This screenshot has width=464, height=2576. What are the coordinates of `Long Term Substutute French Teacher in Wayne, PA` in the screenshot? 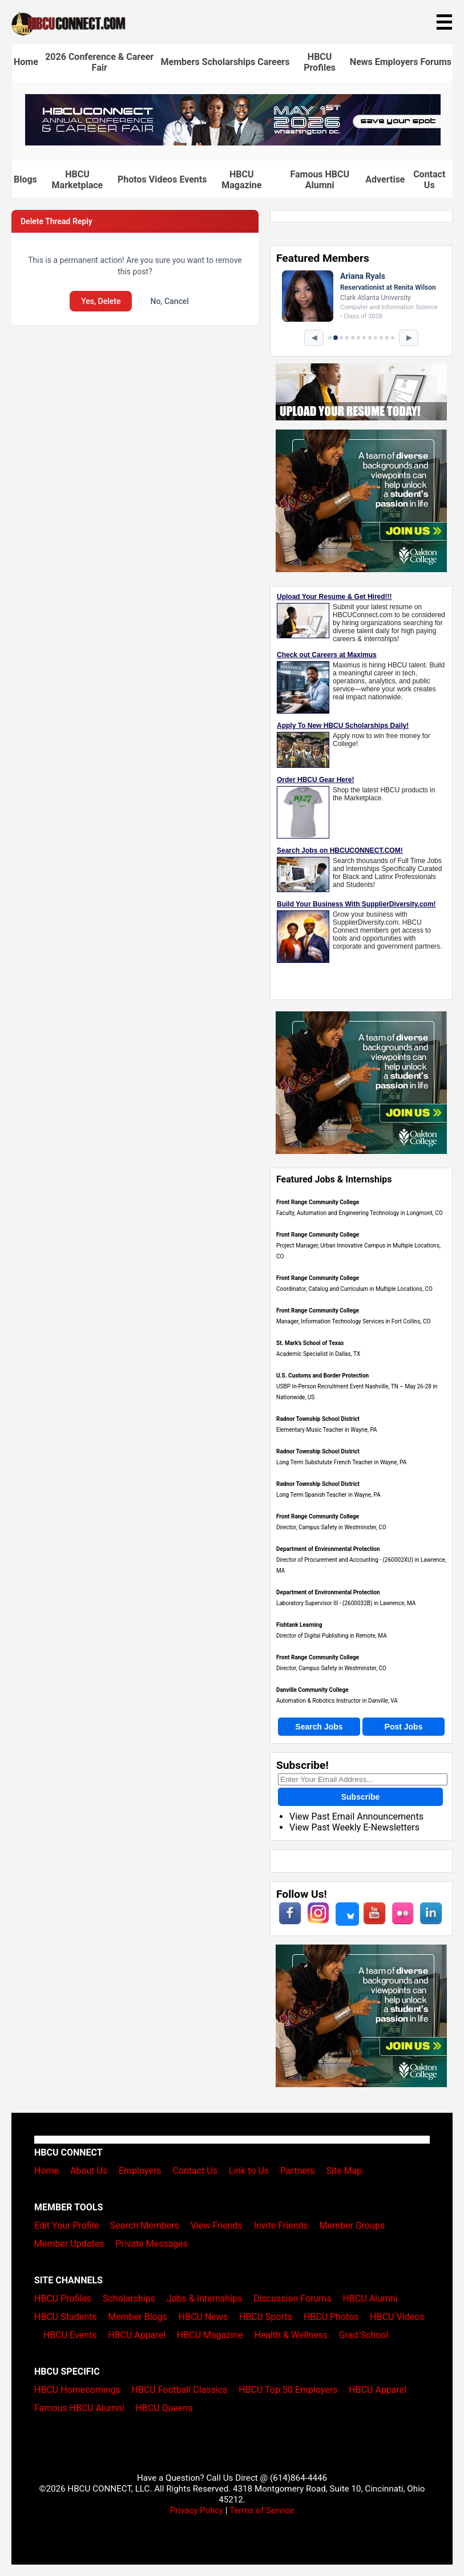 It's located at (341, 1462).